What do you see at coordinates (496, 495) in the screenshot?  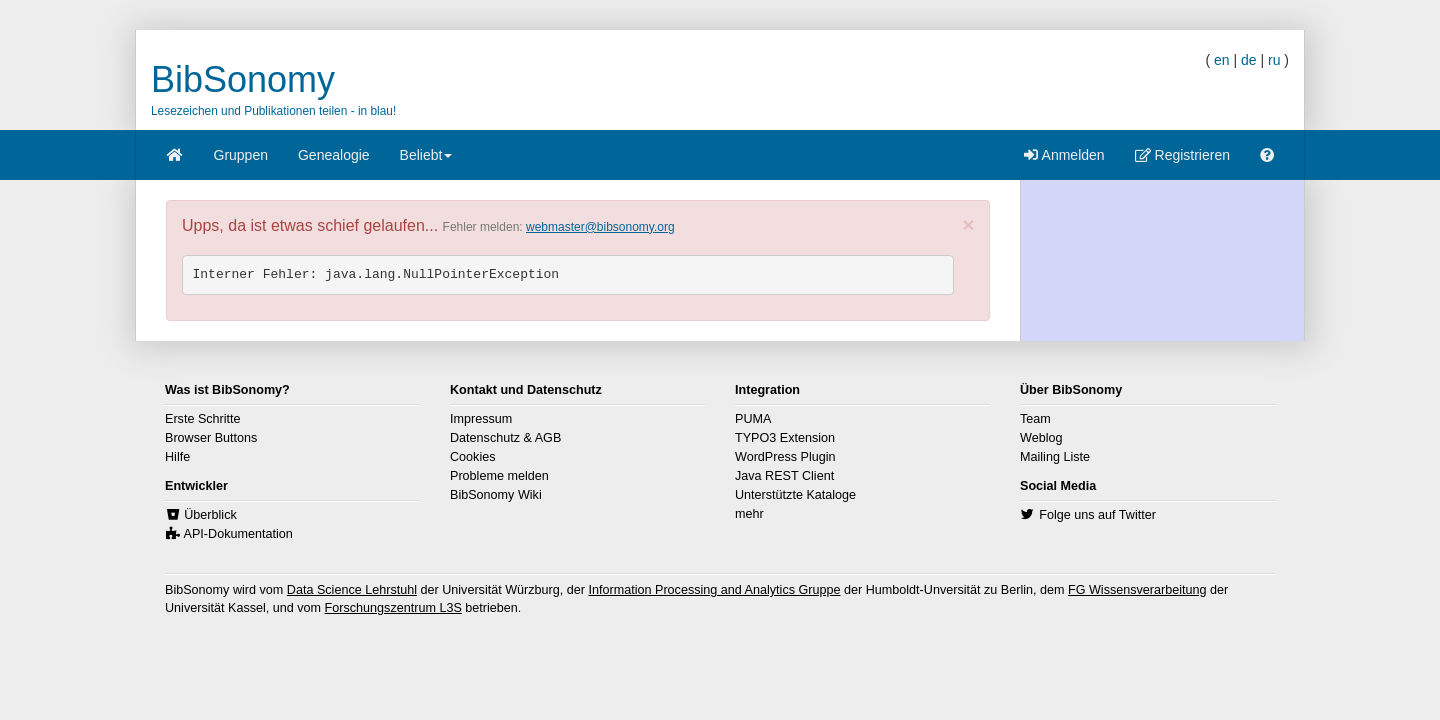 I see `BibSonomy Wiki` at bounding box center [496, 495].